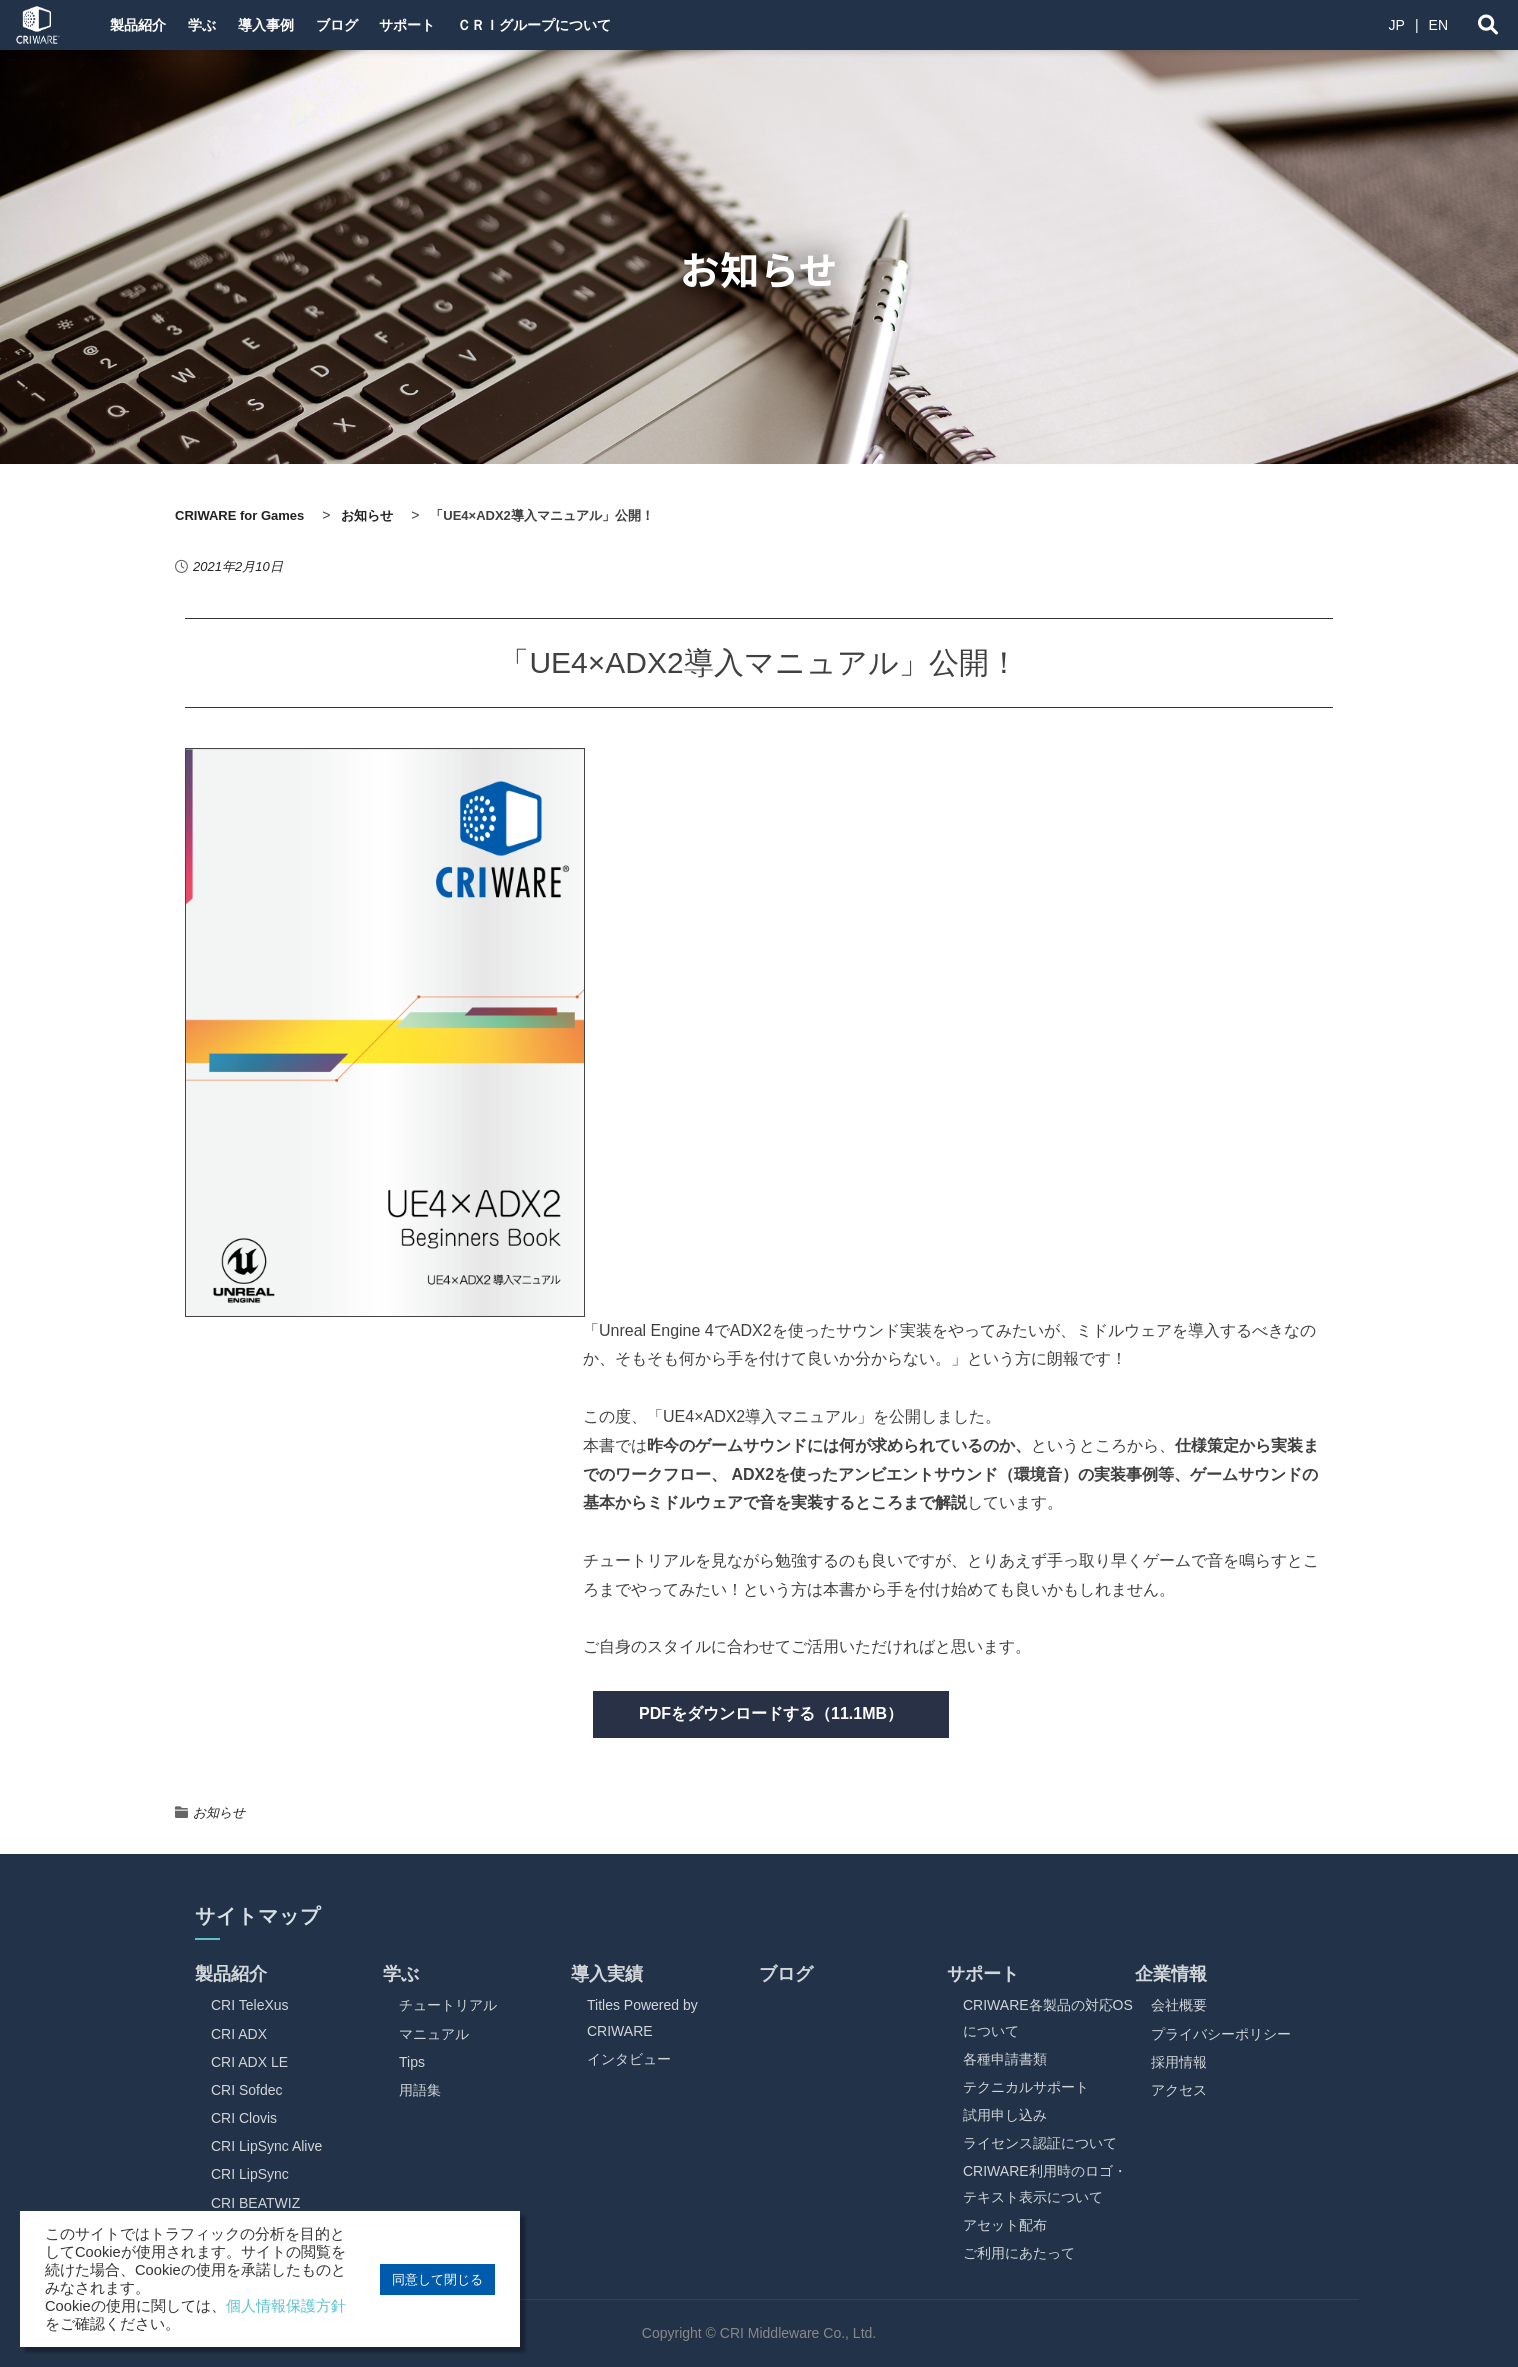  Describe the element at coordinates (1171, 1974) in the screenshot. I see `企業情報` at that location.